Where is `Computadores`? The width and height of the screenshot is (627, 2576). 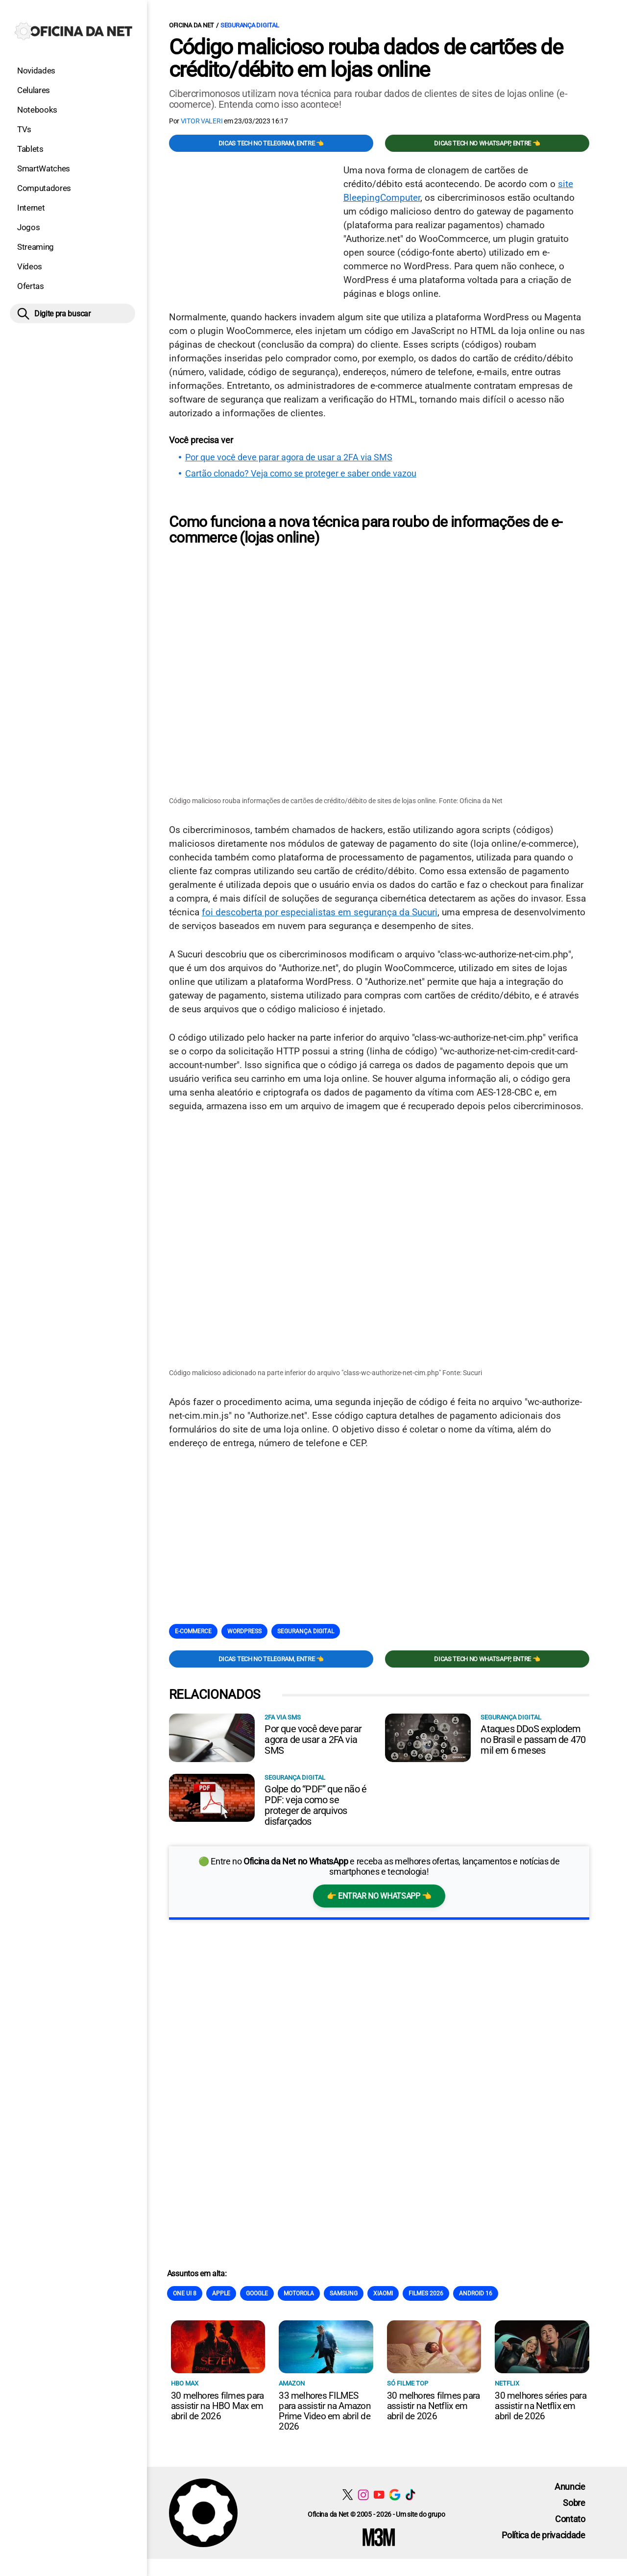
Computadores is located at coordinates (44, 188).